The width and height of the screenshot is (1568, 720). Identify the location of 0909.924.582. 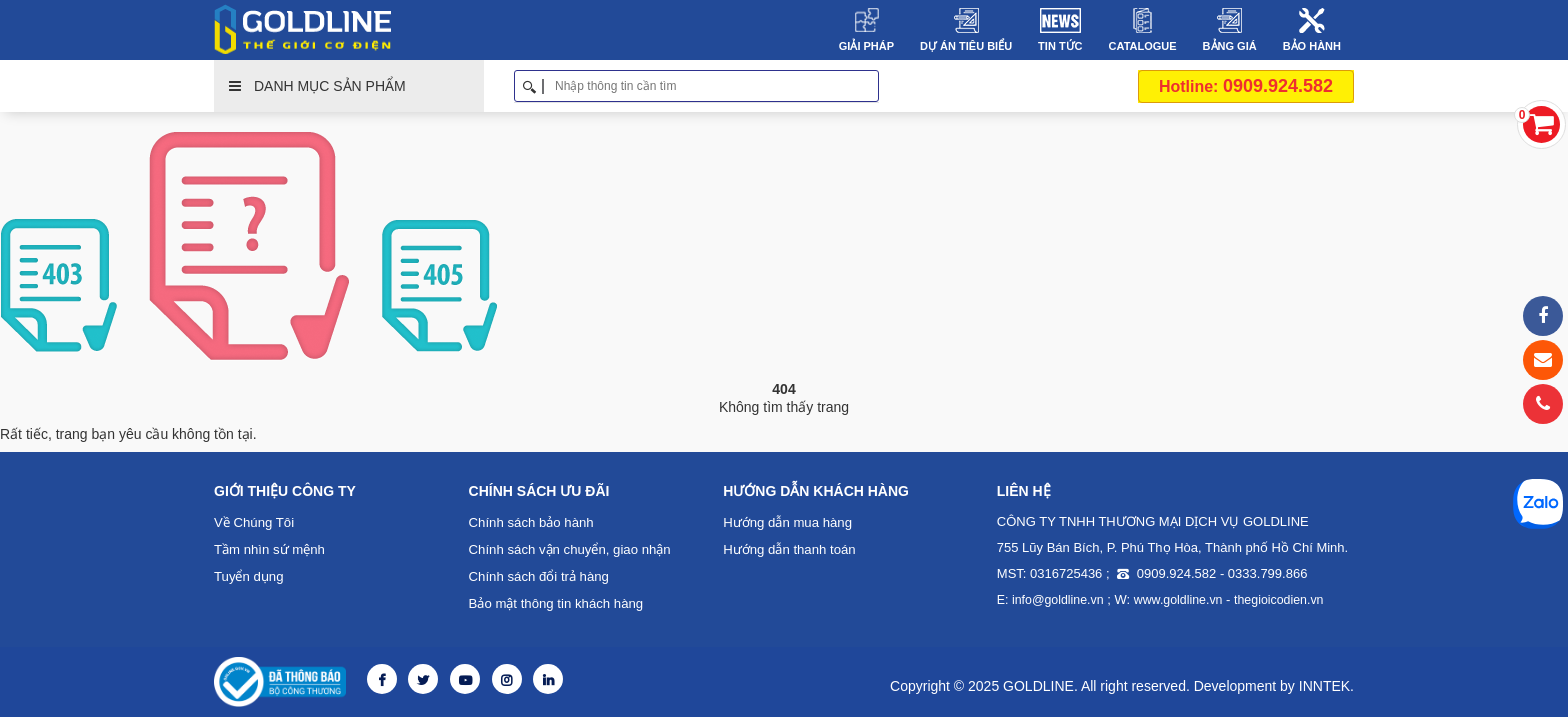
(1246, 86).